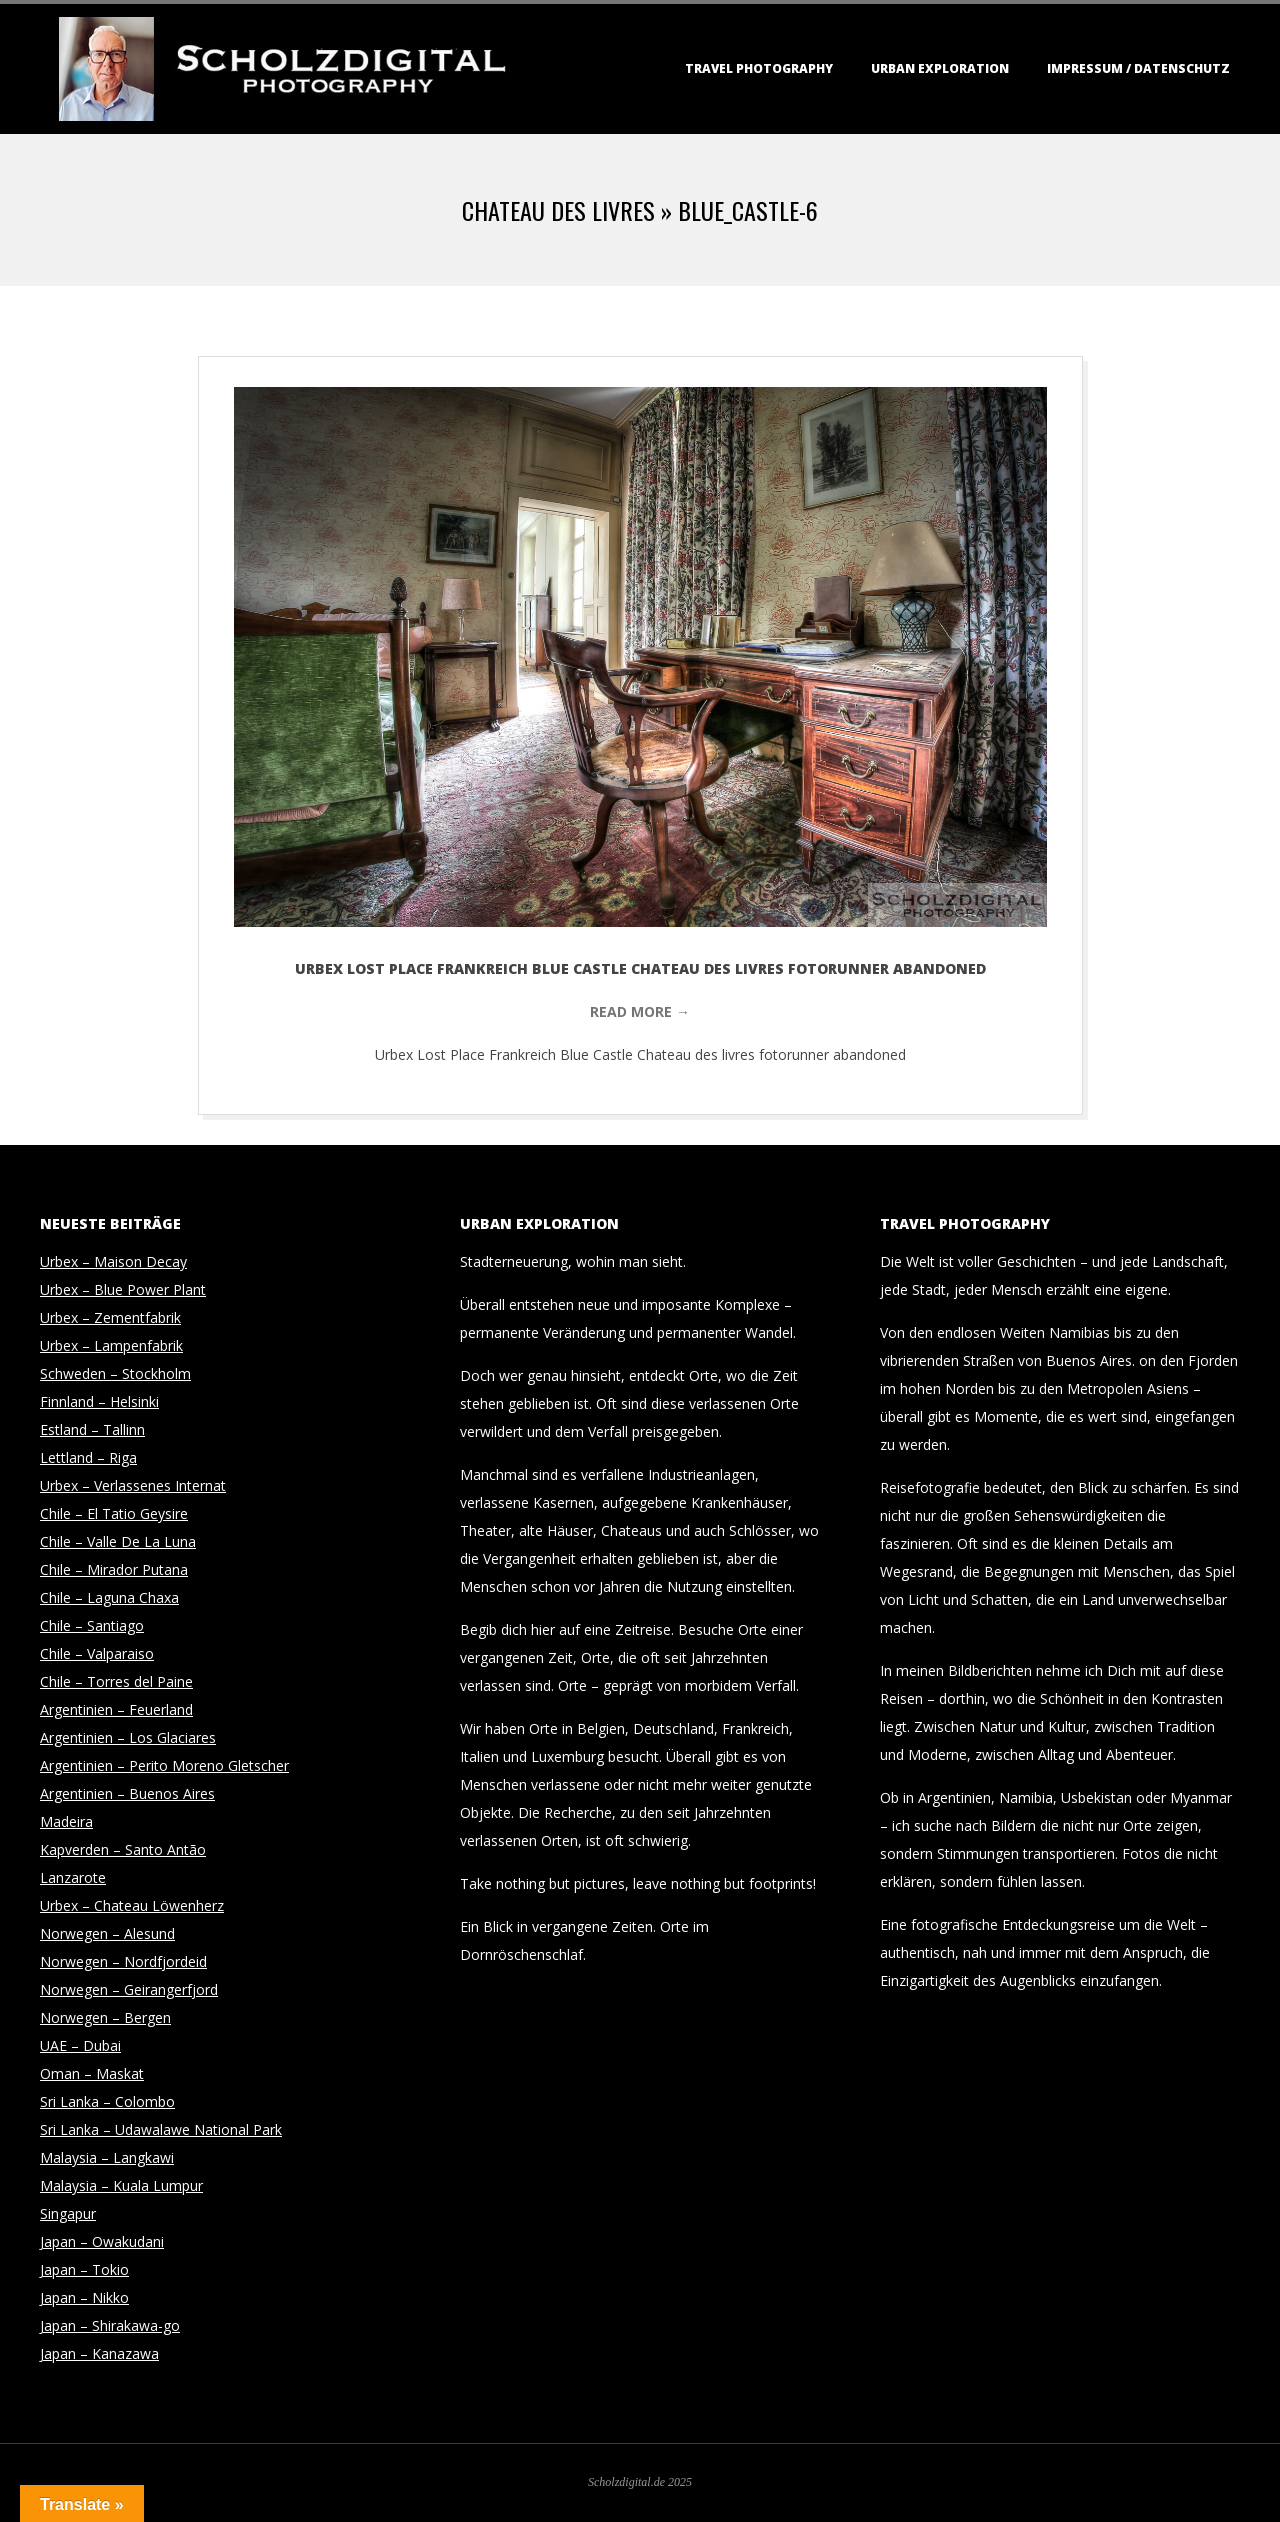  I want to click on UAE – Dubai, so click(80, 2045).